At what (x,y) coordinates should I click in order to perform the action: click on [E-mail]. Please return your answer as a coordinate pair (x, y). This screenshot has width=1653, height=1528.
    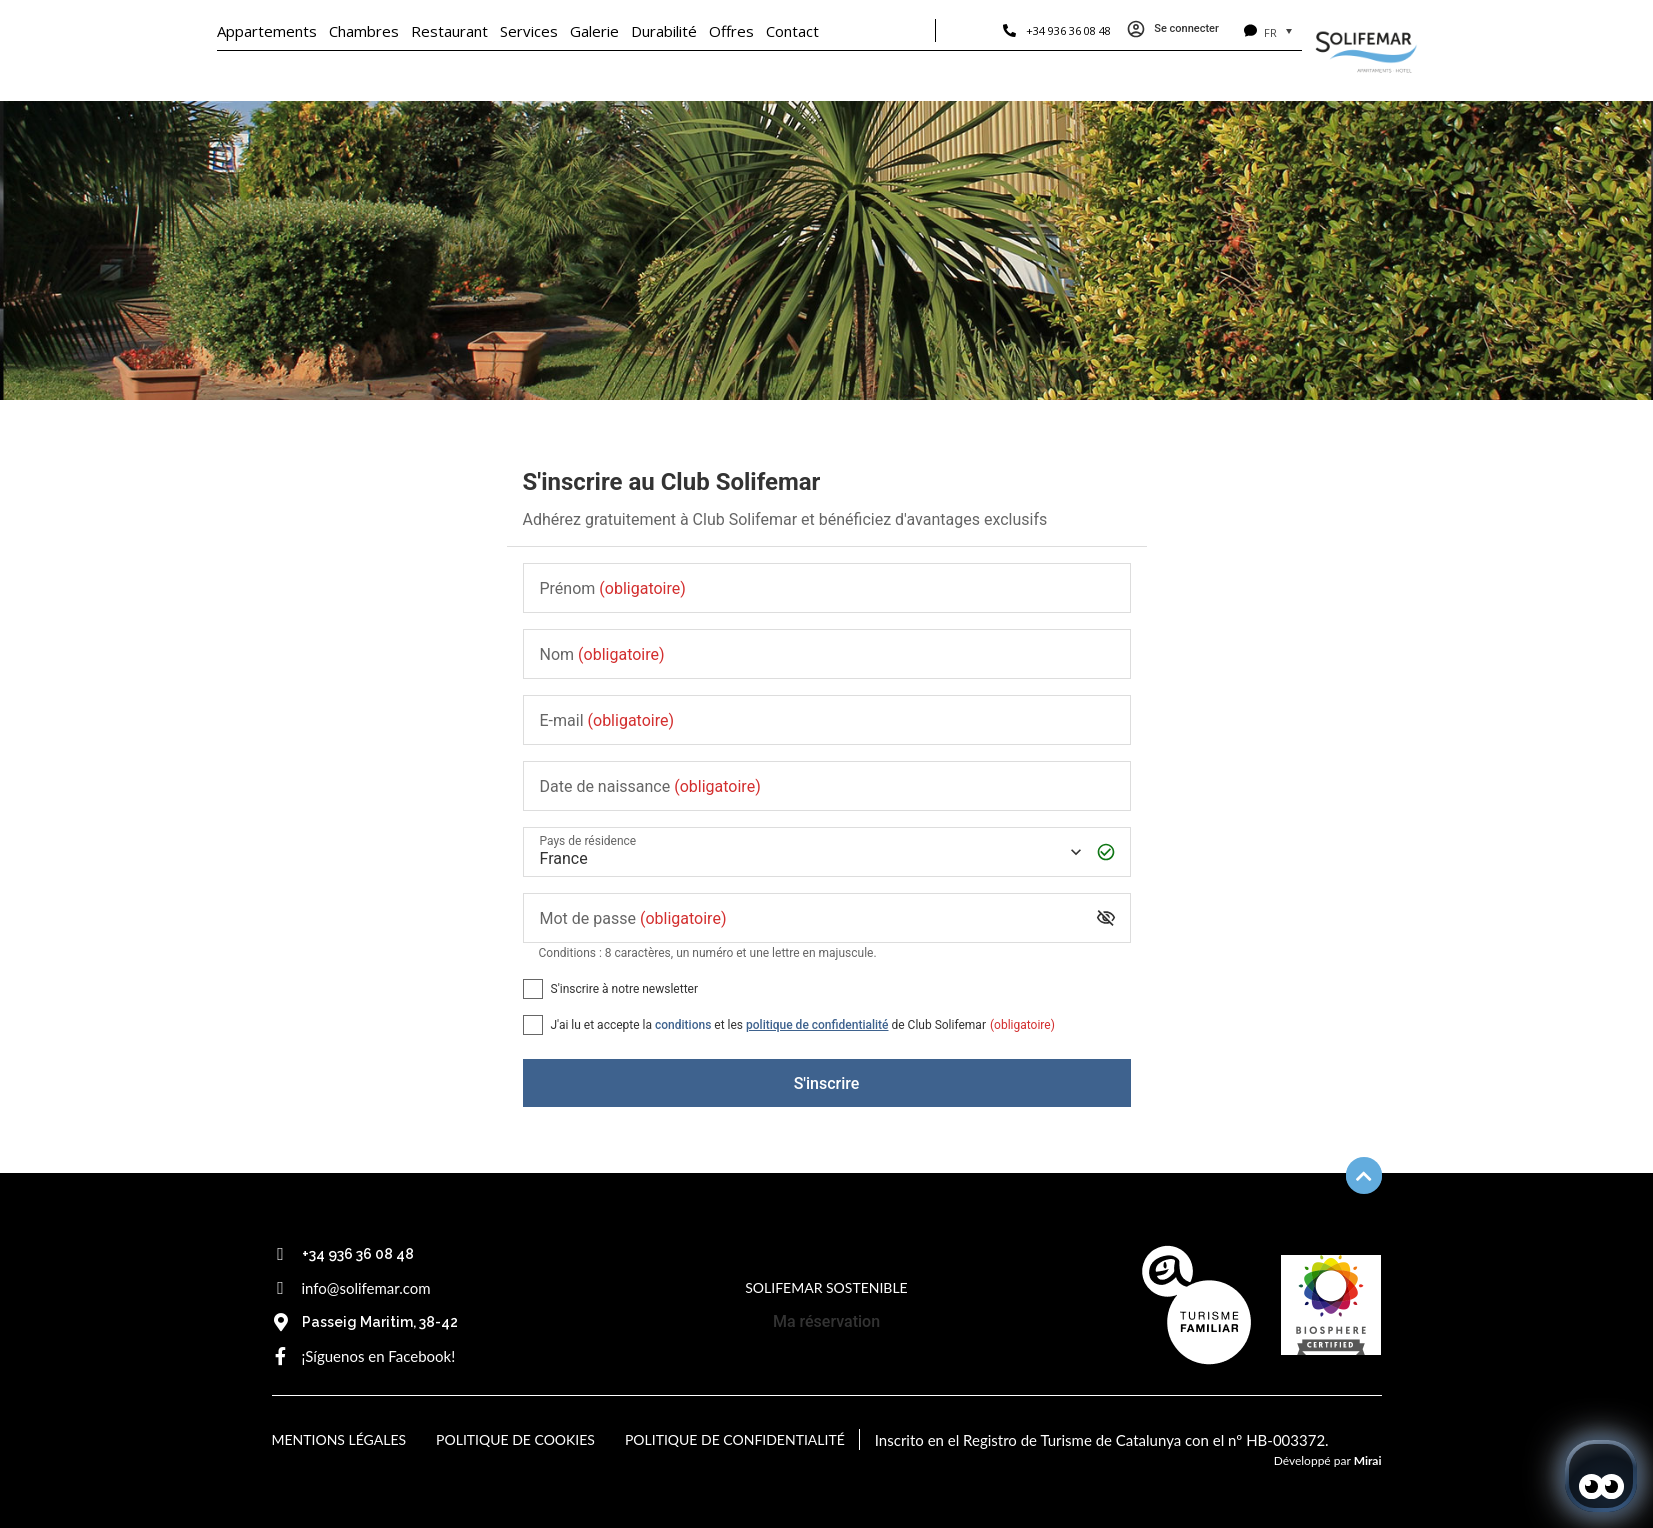
    Looking at the image, I should click on (827, 720).